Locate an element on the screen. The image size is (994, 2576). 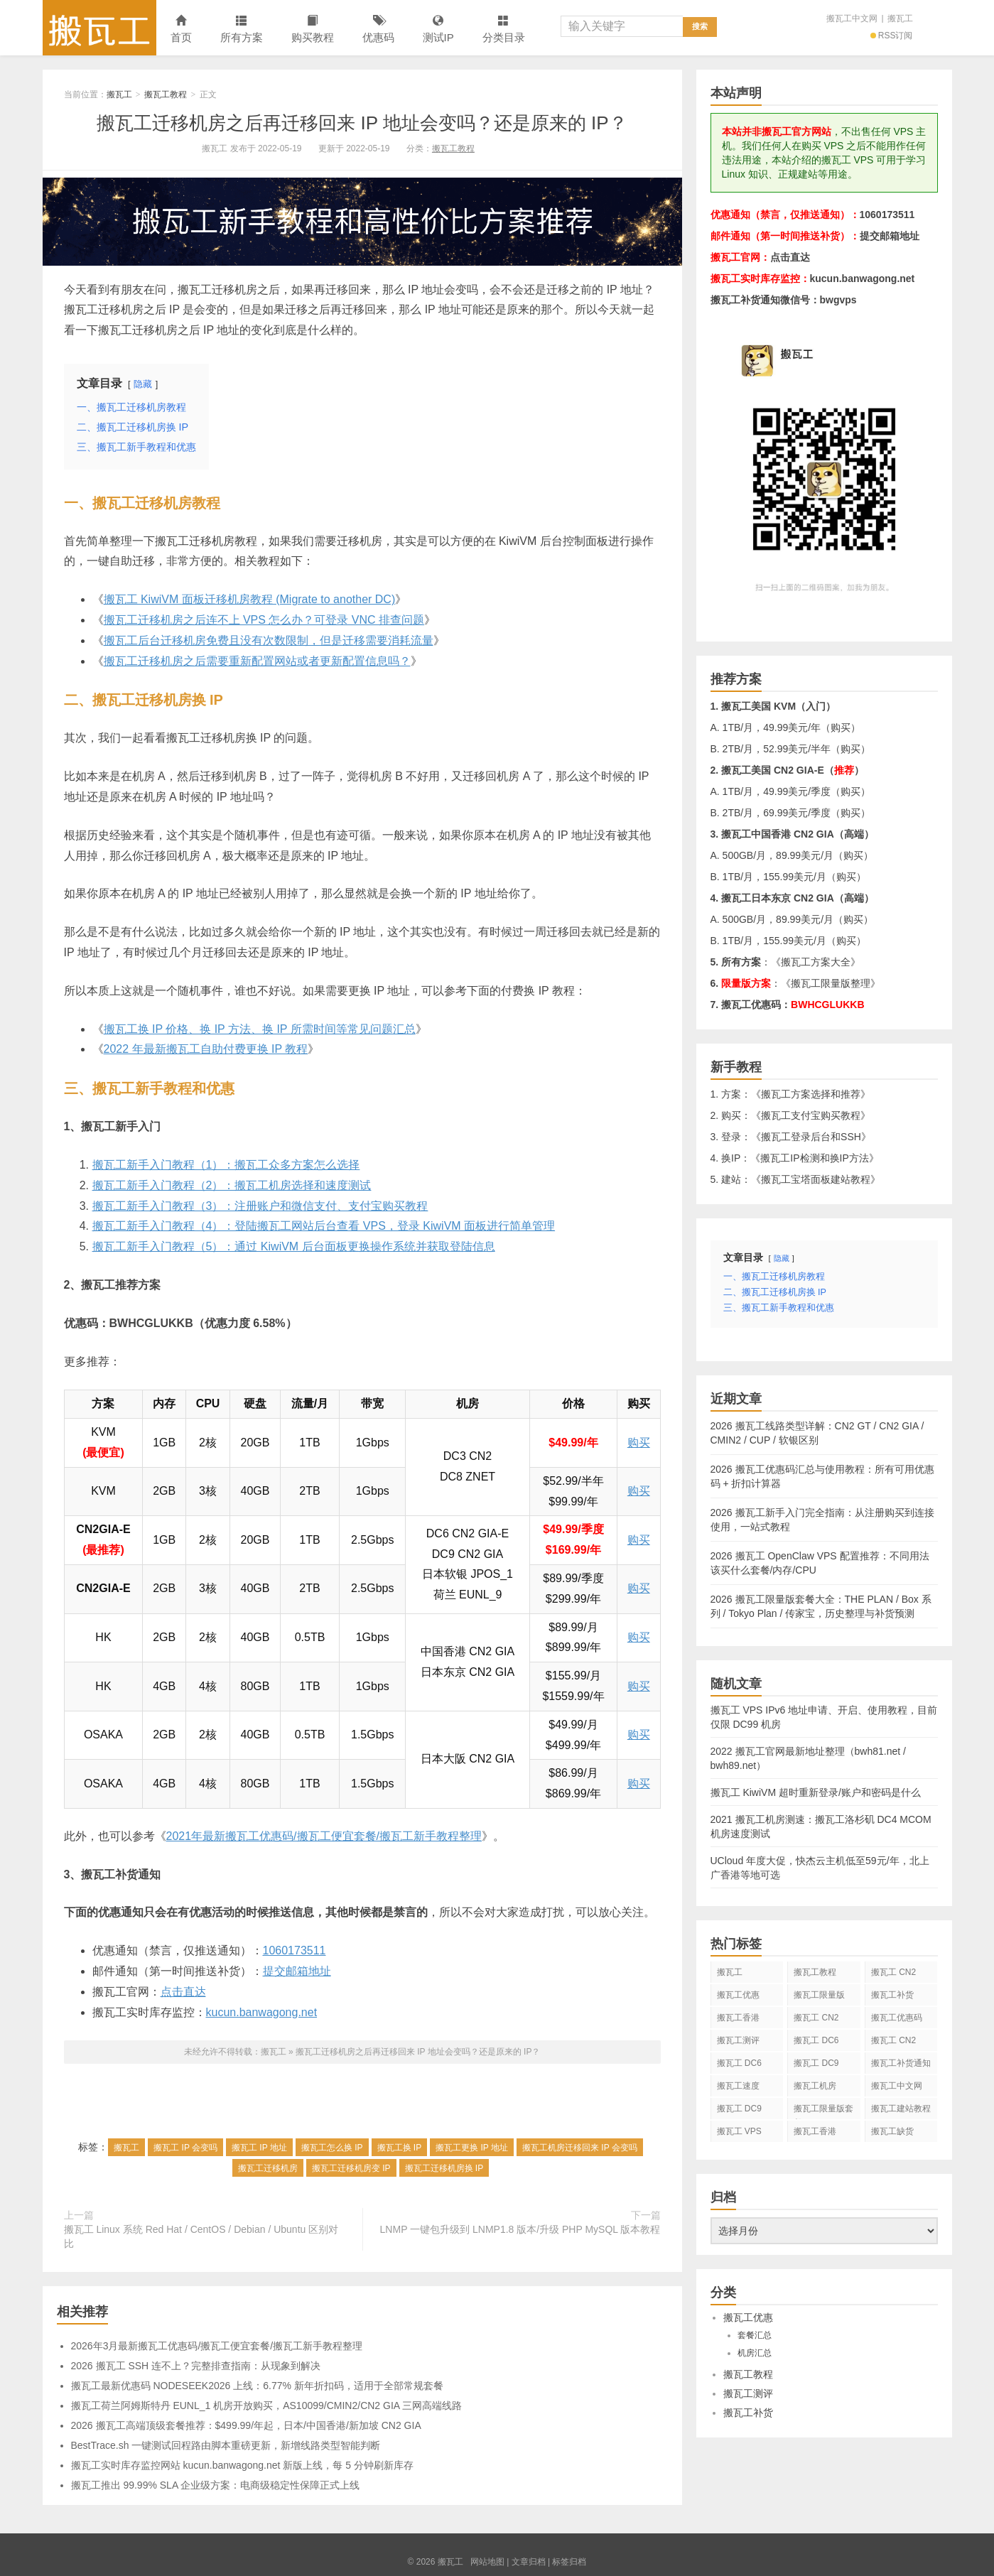
搬瓦工新手入门教程（3）：注册账户和微信支付、支付宝购买教程 is located at coordinates (260, 1206).